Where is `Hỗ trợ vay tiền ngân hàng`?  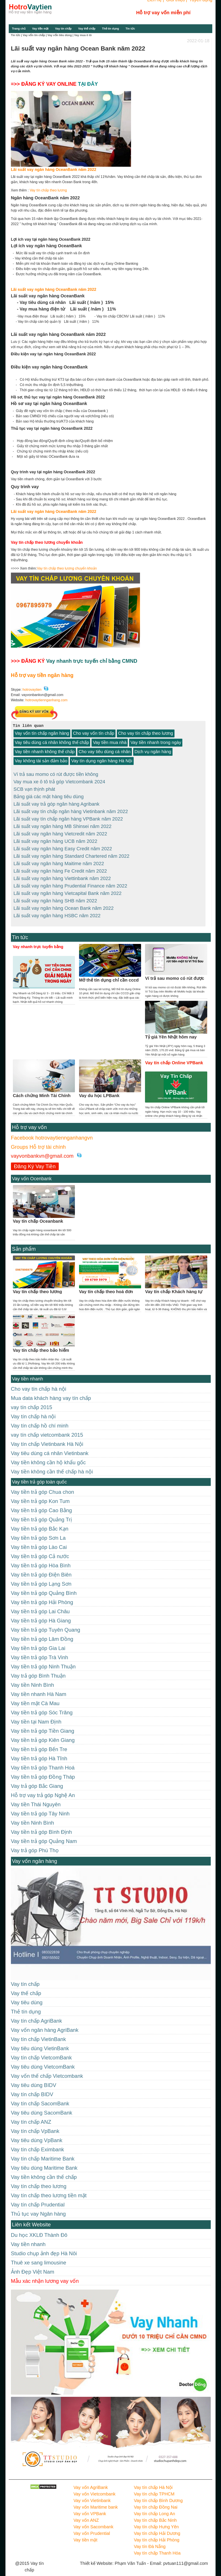
Hỗ trợ vay tiền ngân hàng is located at coordinates (42, 675).